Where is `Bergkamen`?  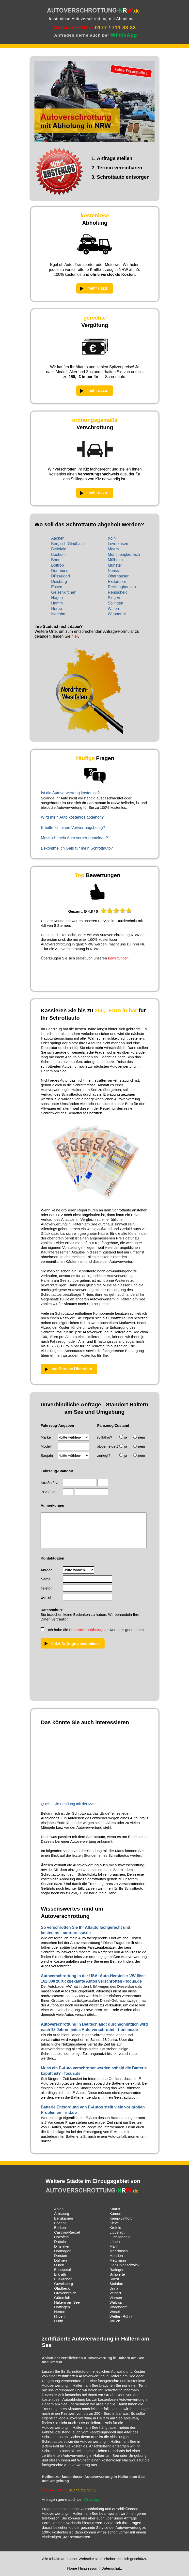
Bergkamen is located at coordinates (63, 2218).